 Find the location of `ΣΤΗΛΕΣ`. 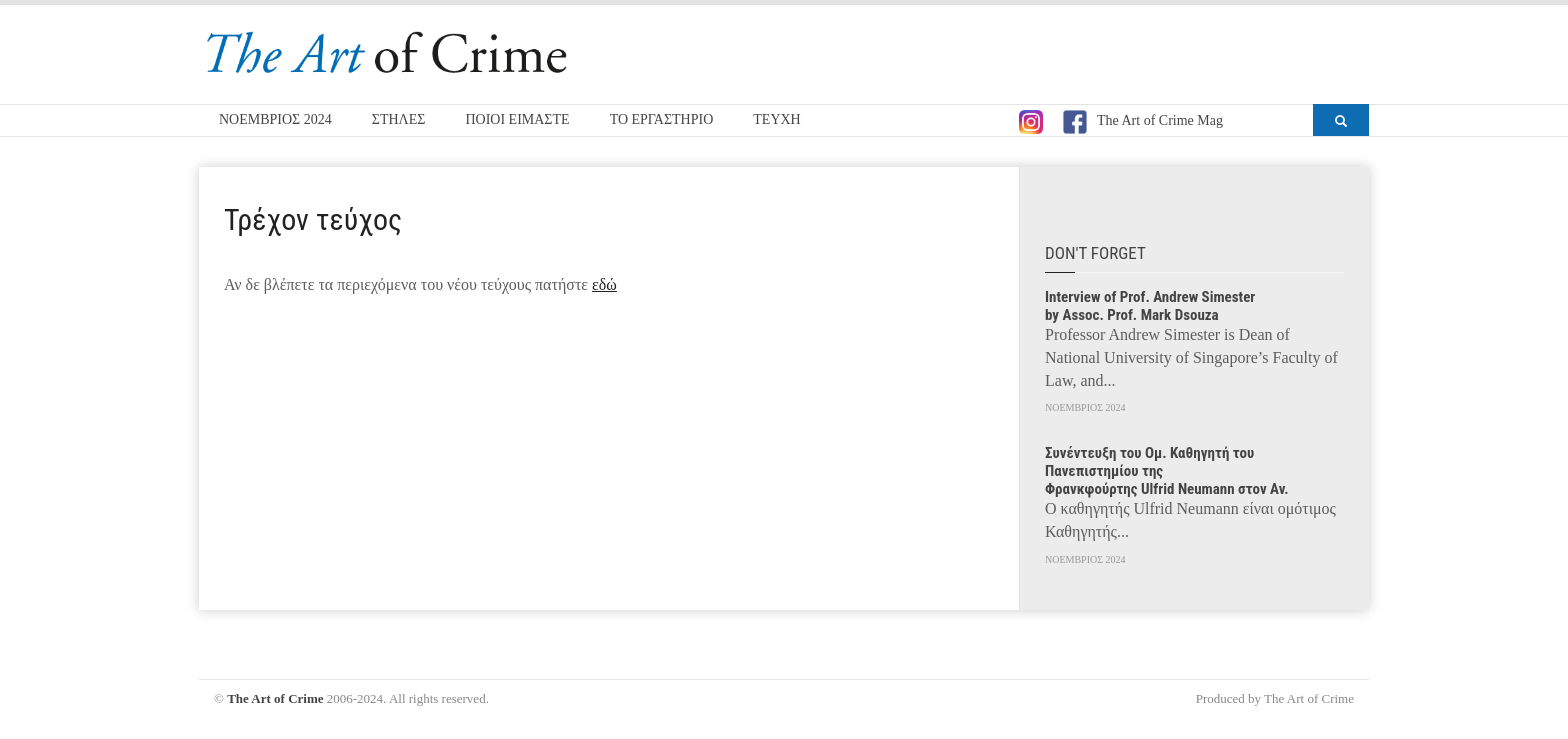

ΣΤΗΛΕΣ is located at coordinates (399, 119).